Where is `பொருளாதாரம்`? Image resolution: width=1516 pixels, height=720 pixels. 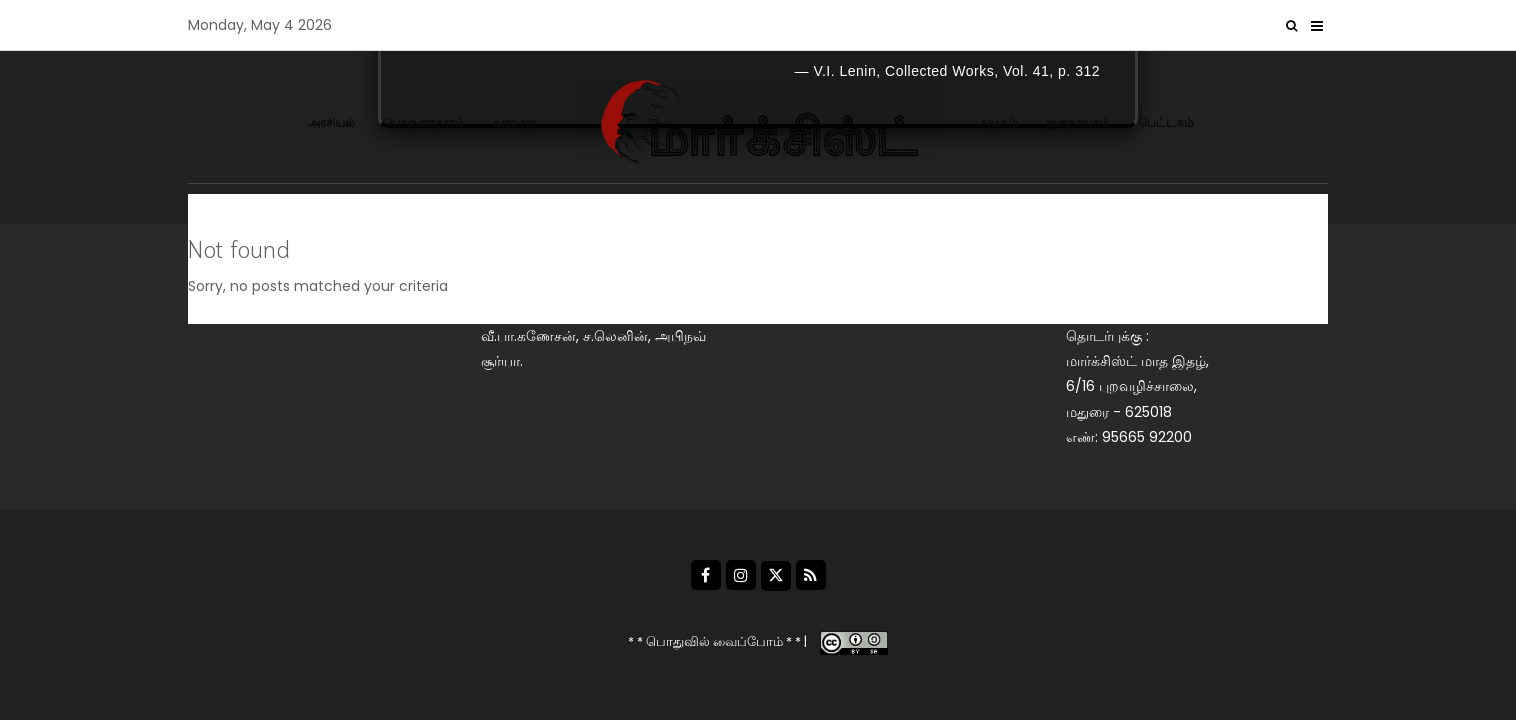
பொருளாதாரம் is located at coordinates (424, 122).